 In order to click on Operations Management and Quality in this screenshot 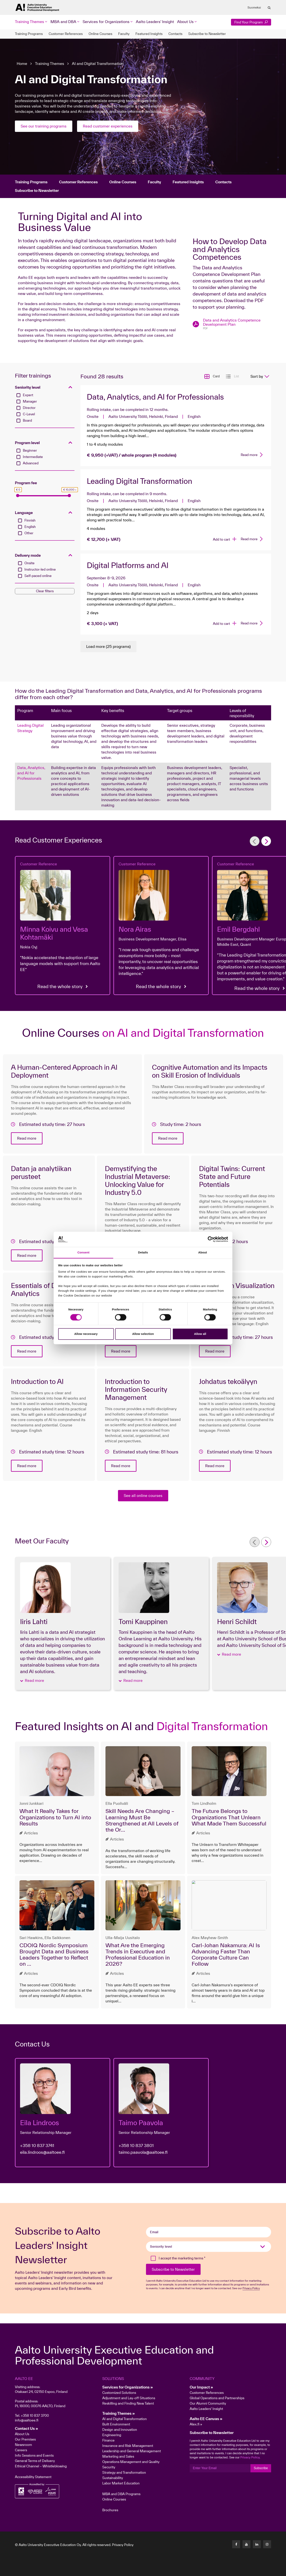, I will do `click(130, 2462)`.